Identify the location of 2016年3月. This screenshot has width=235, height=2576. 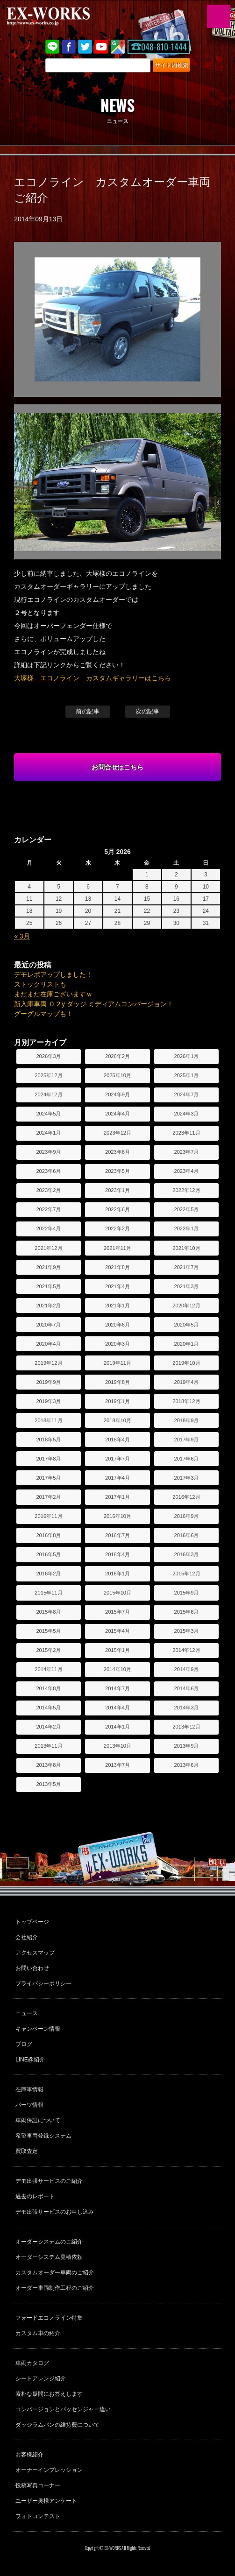
(186, 1554).